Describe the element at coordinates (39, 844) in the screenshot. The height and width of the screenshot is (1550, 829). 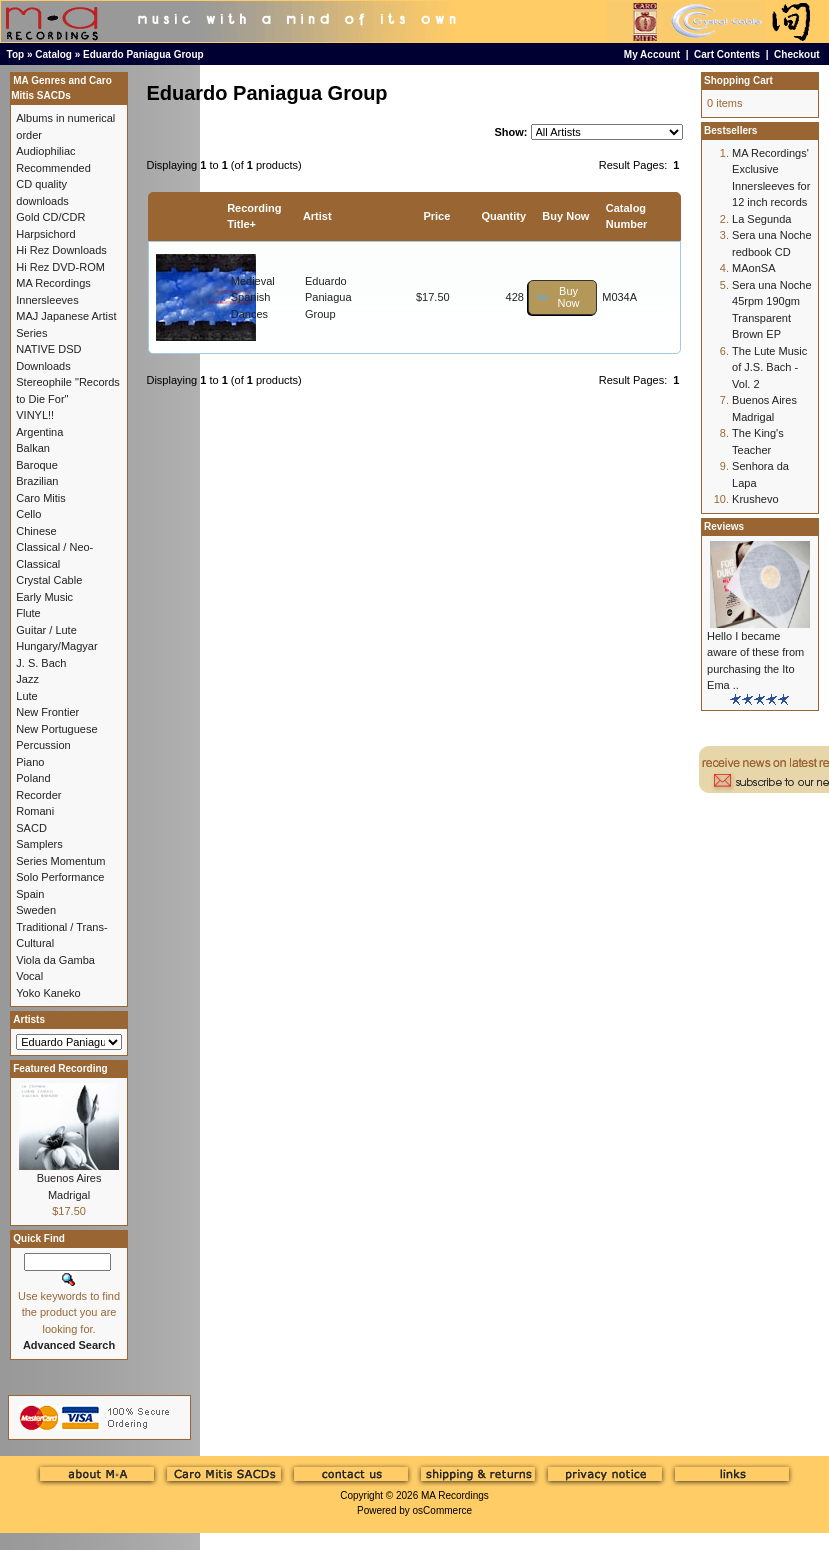
I see `Samplers` at that location.